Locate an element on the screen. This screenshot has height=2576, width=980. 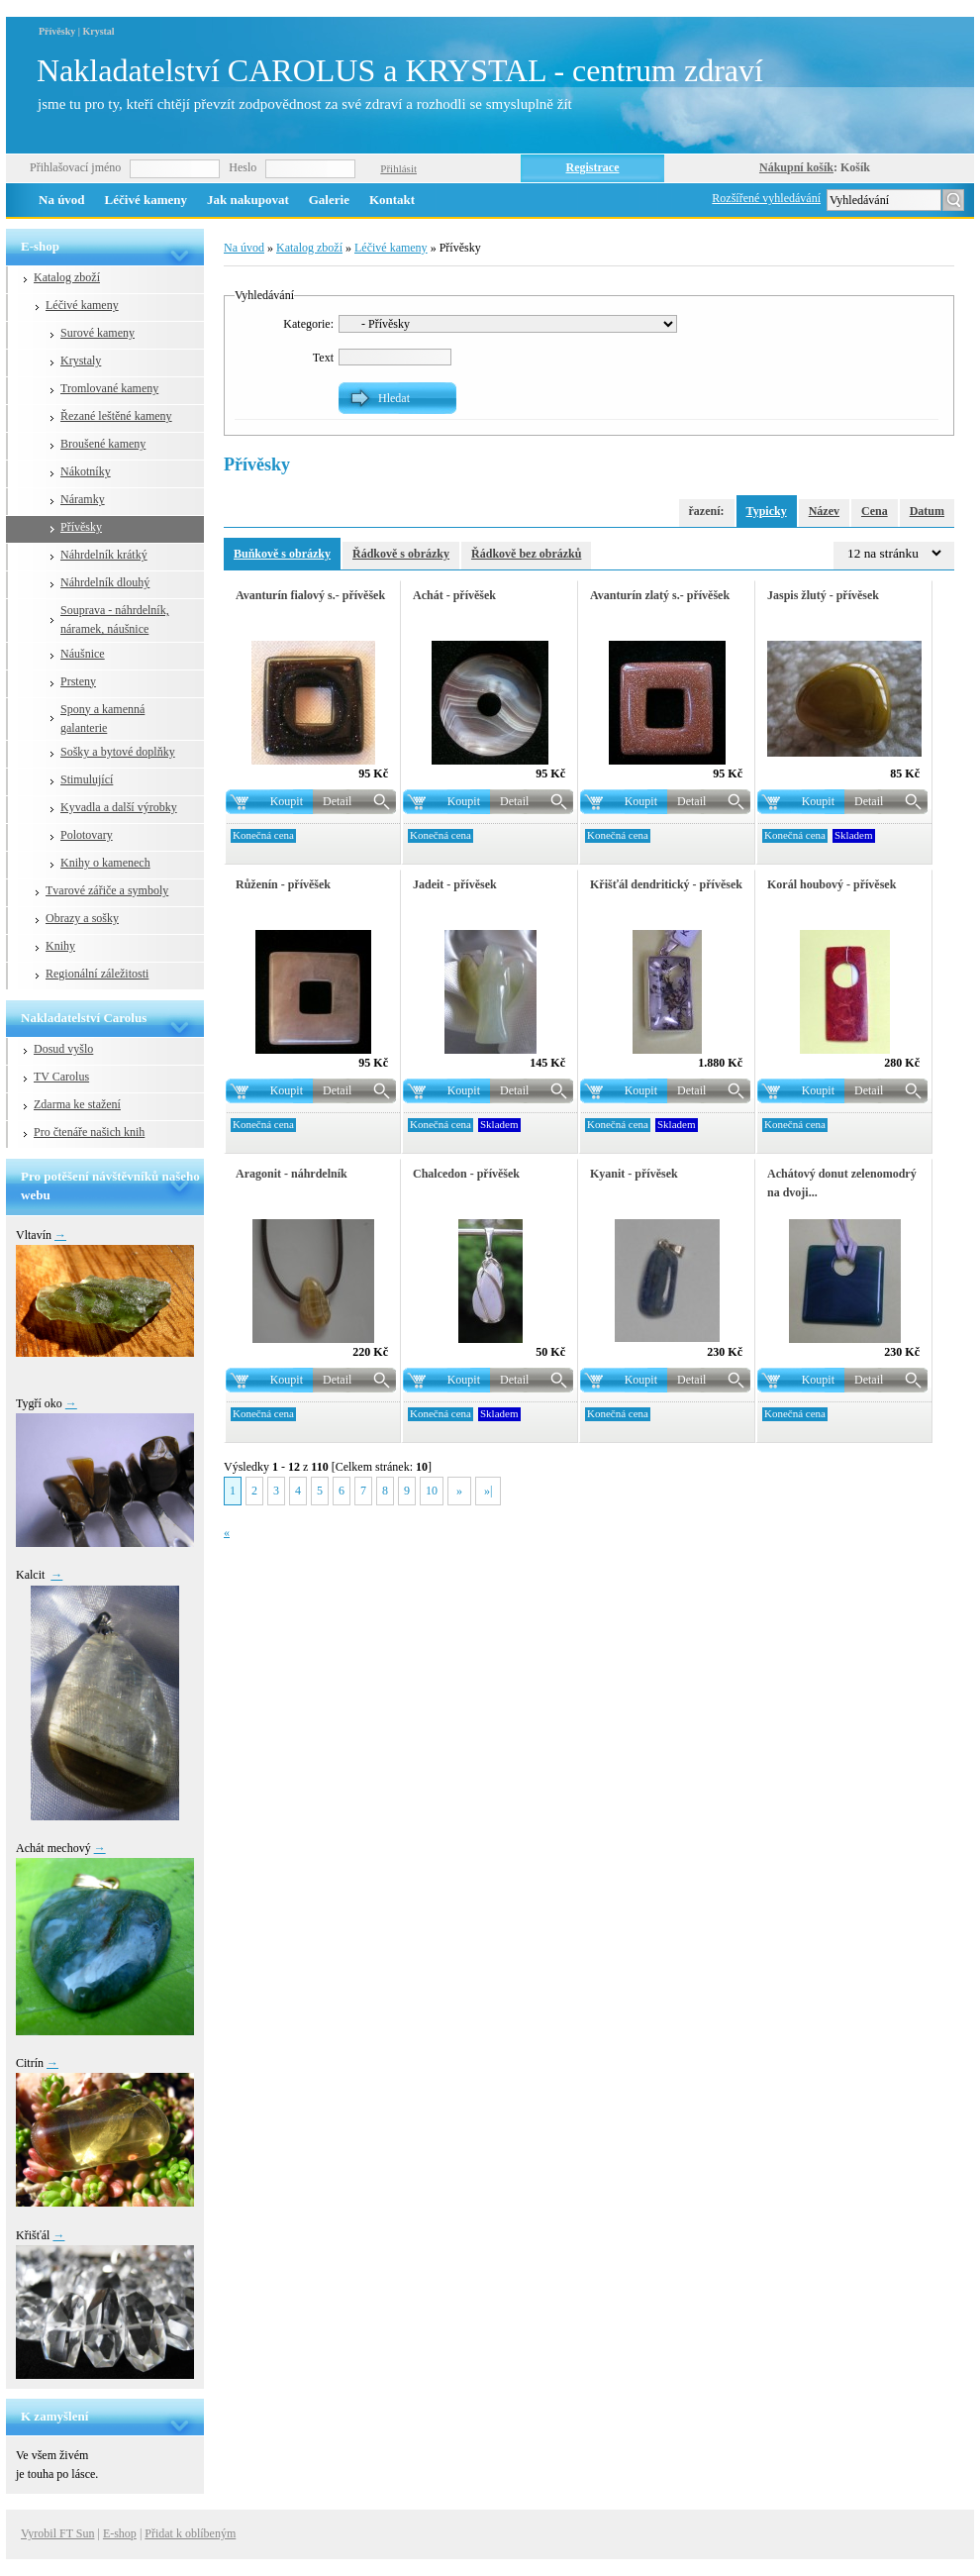
Korál houbový - přívěsek is located at coordinates (831, 884).